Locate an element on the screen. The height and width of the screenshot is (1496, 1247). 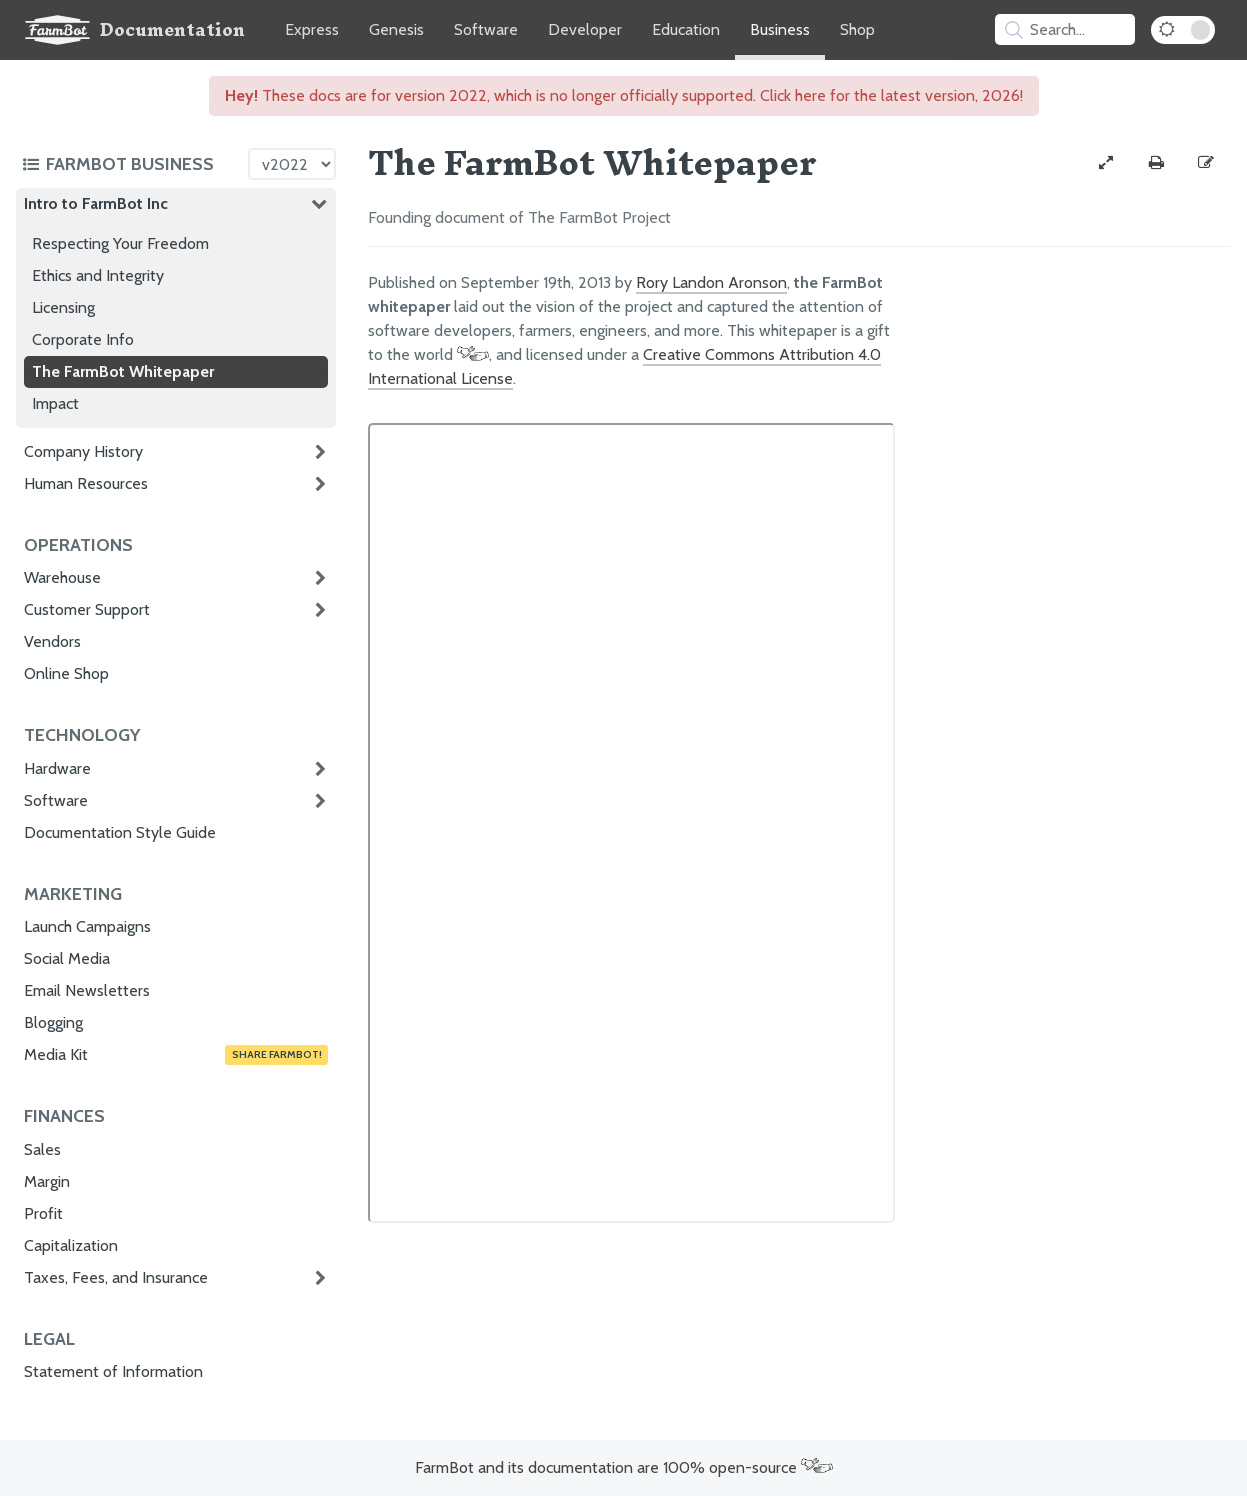
Customer Support is located at coordinates (87, 609).